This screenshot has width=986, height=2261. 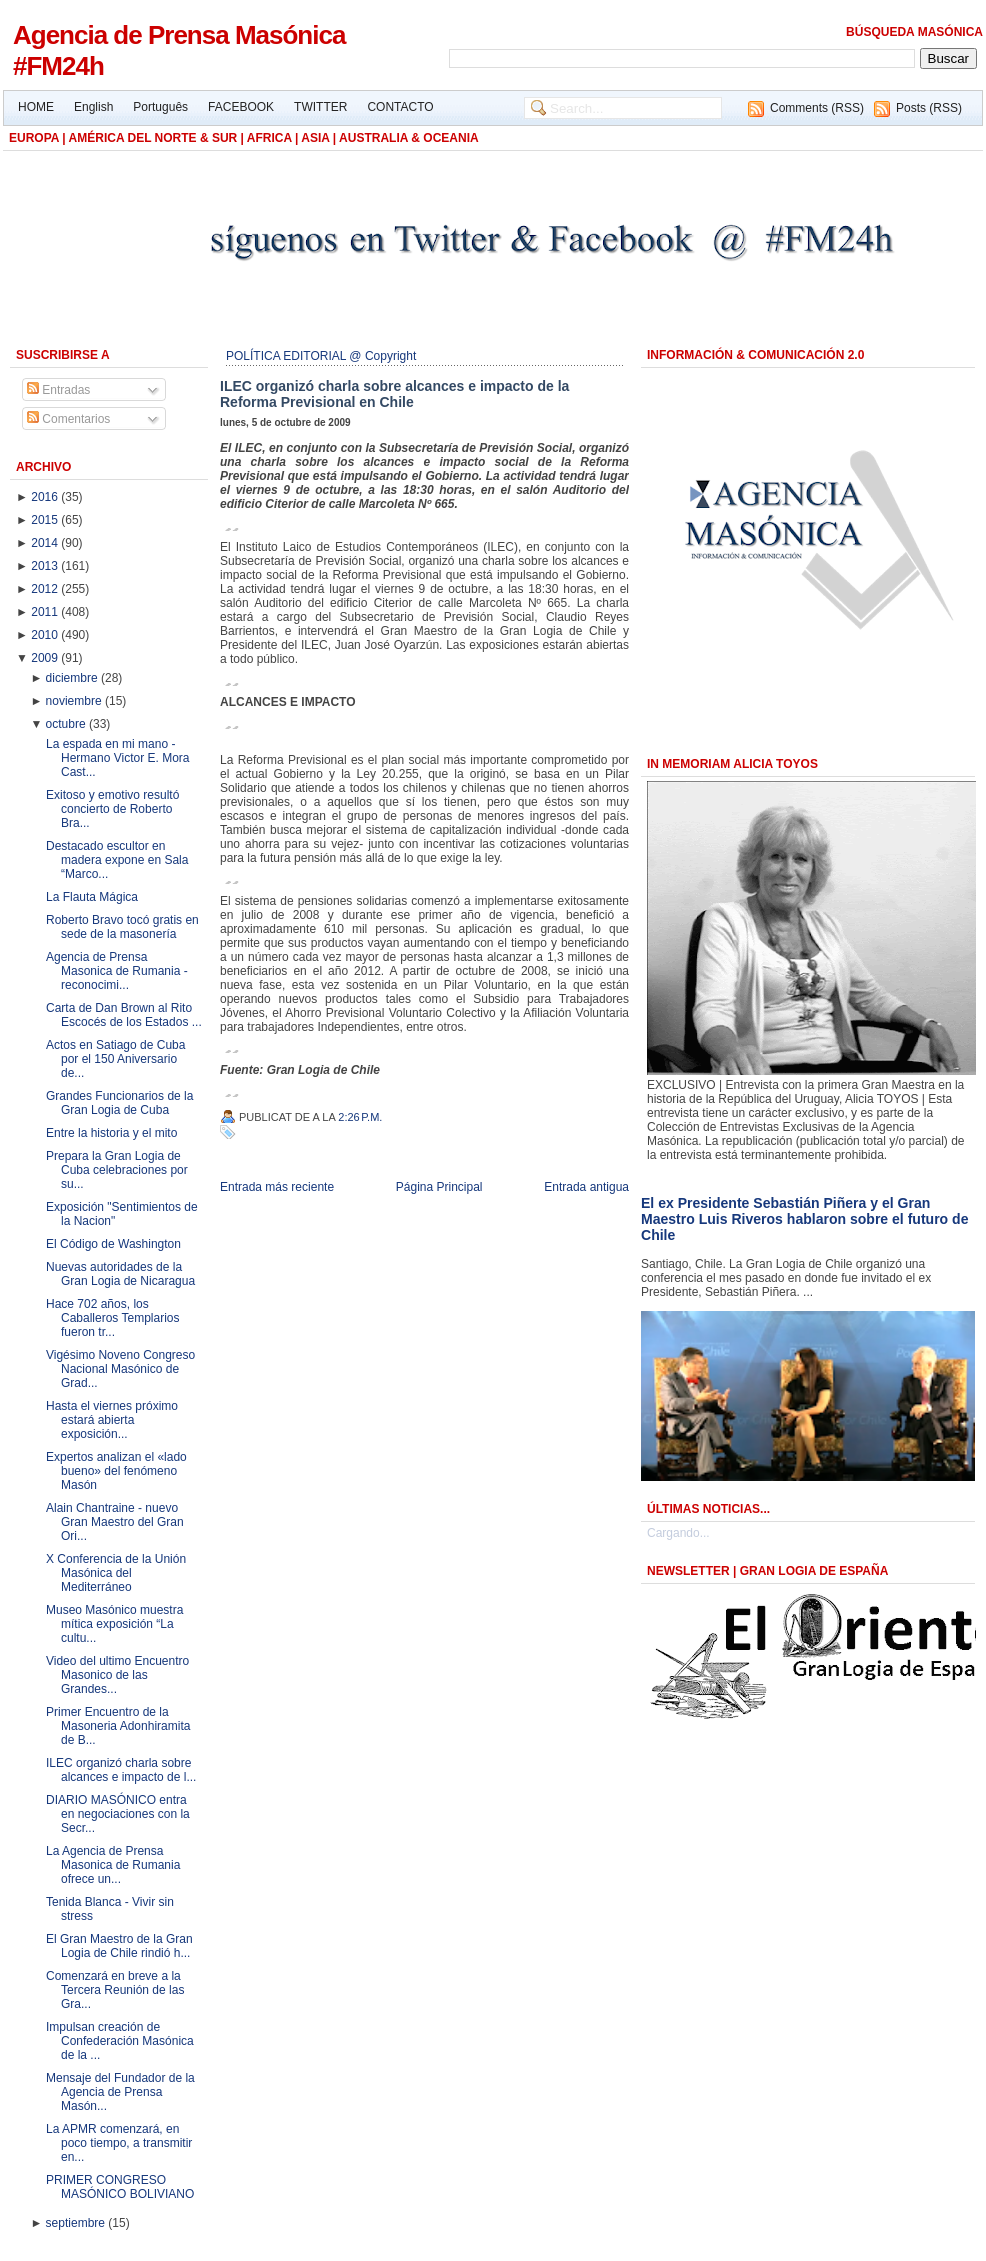 What do you see at coordinates (117, 860) in the screenshot?
I see `Destacado escultor en madera expone en Sala “Marco...` at bounding box center [117, 860].